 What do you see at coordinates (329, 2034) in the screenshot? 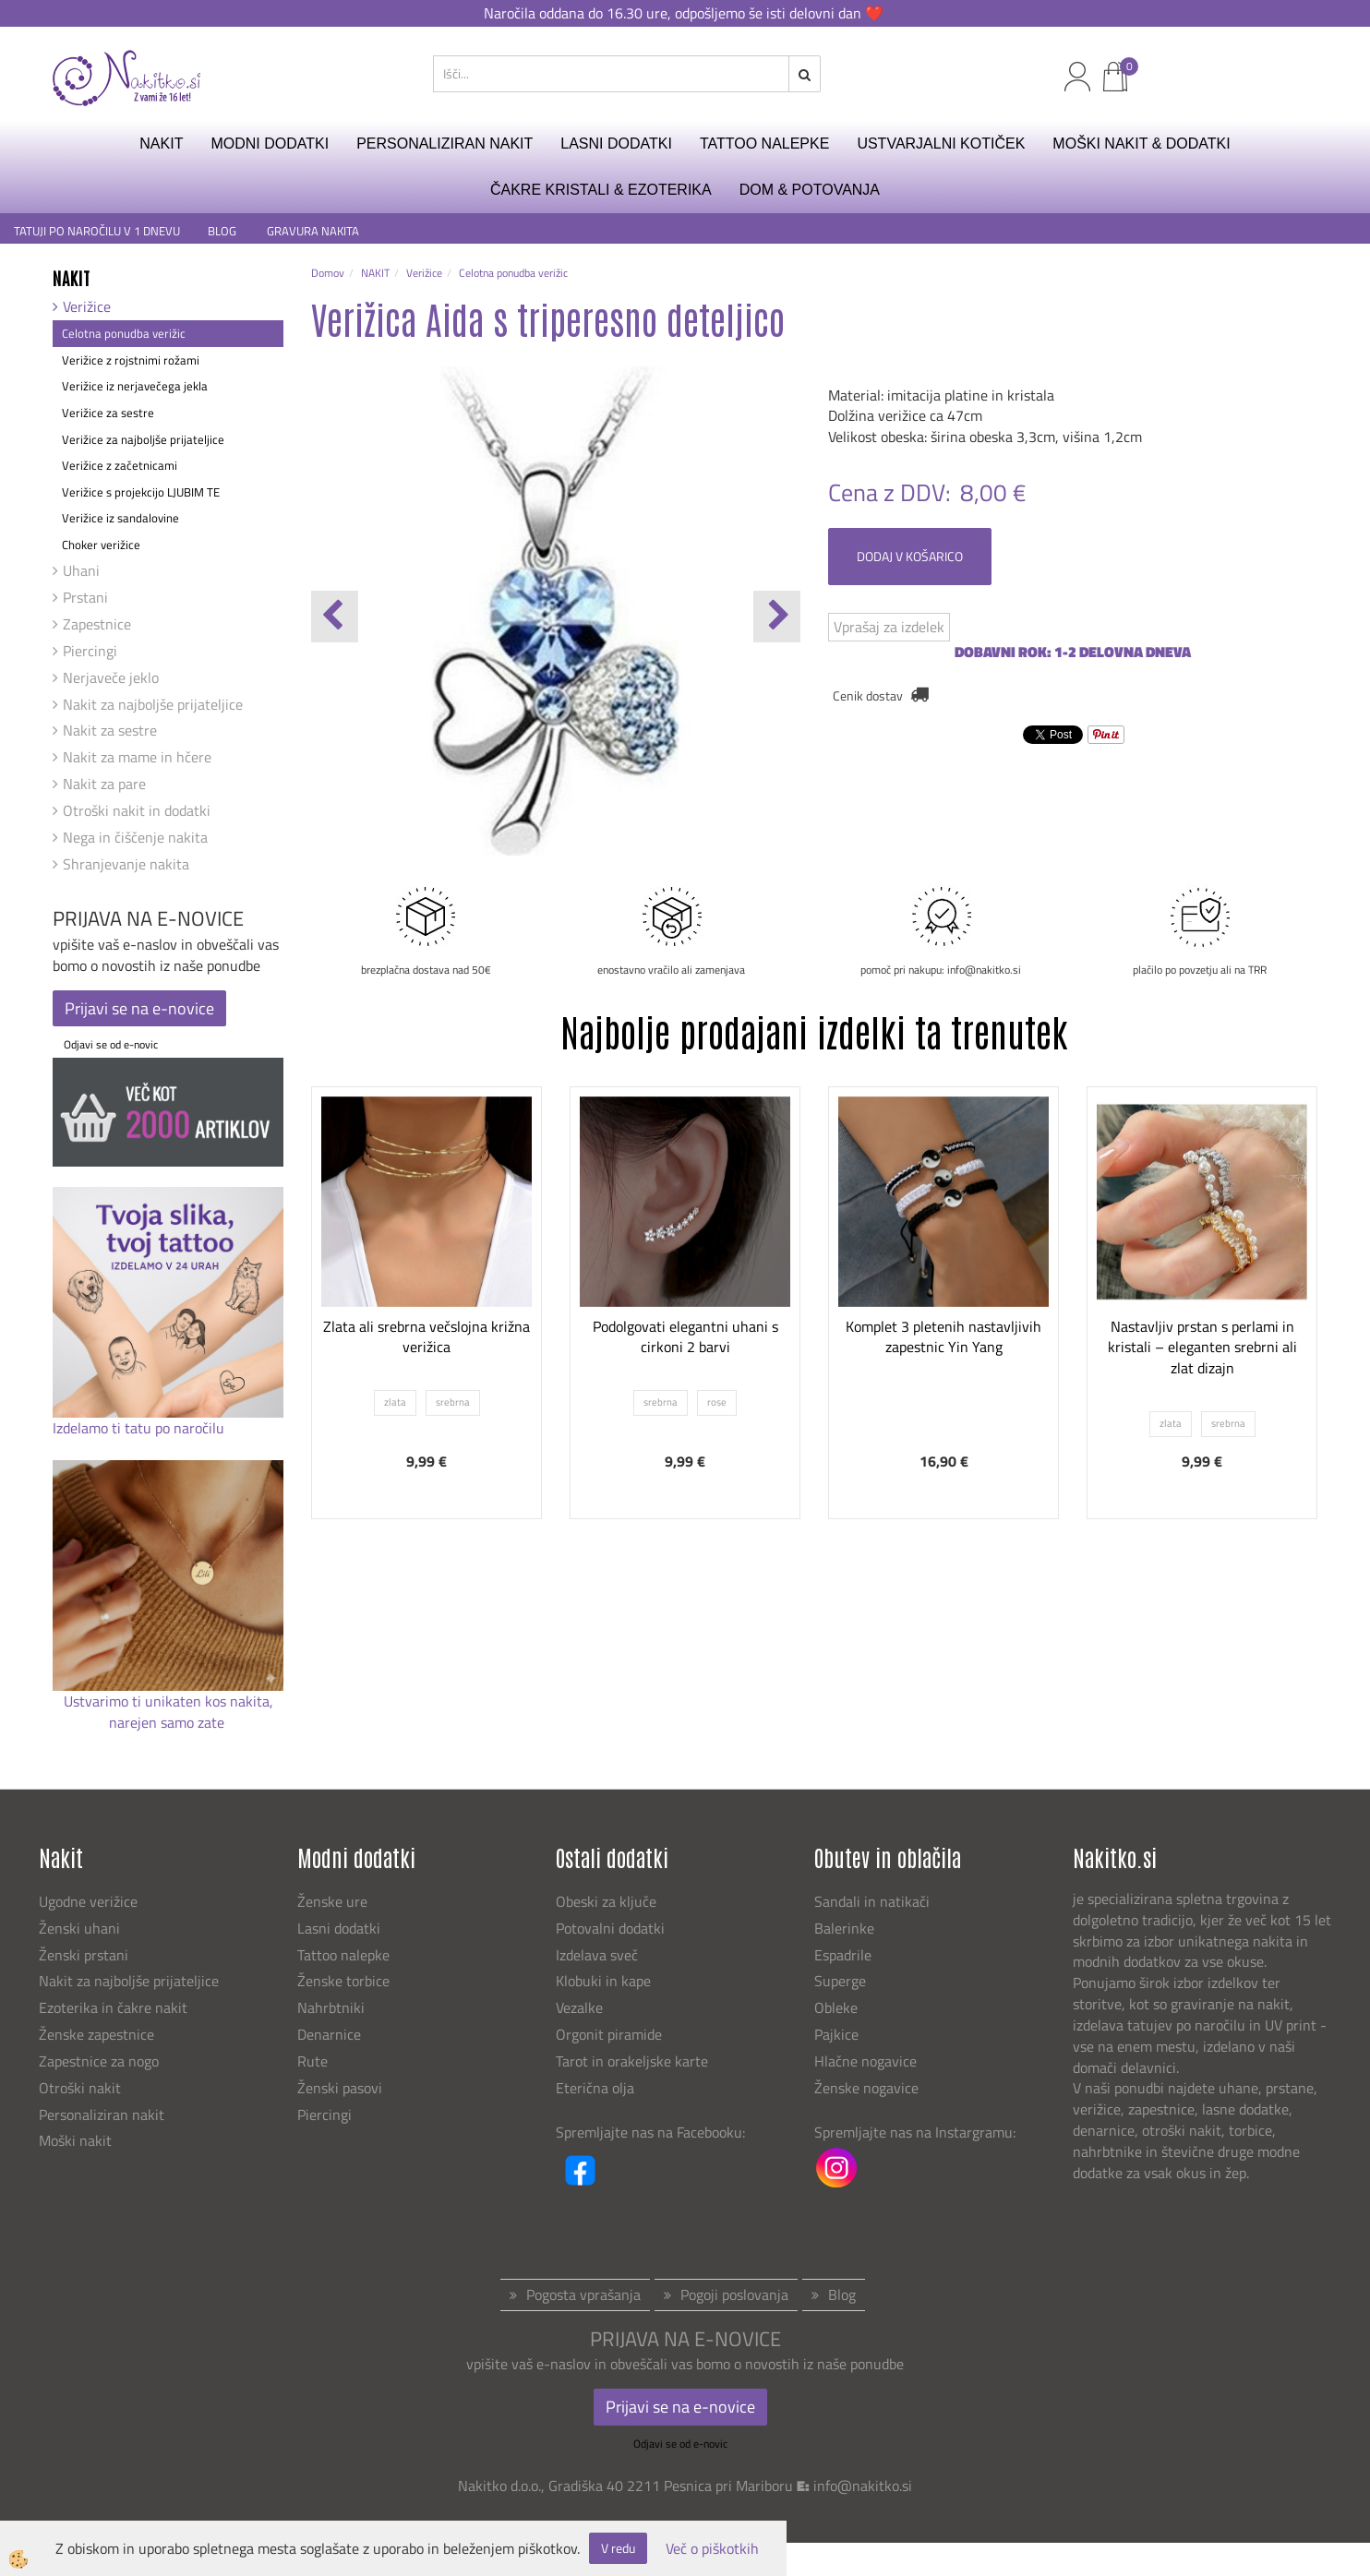
I see `Denarnice` at bounding box center [329, 2034].